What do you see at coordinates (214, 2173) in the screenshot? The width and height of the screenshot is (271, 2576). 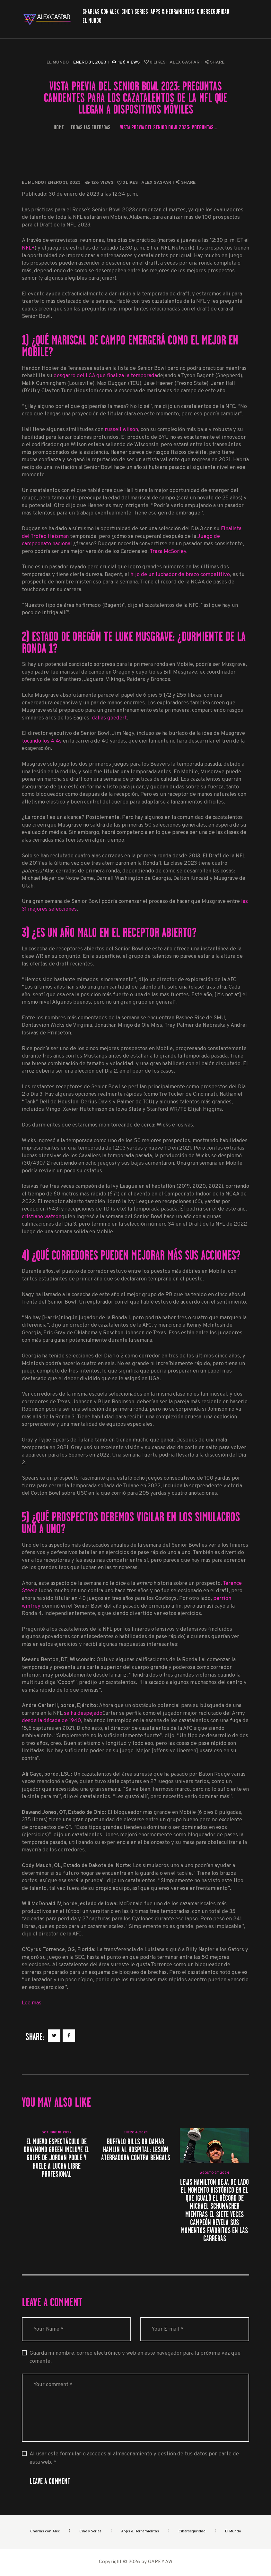 I see `agosto 27, 2024` at bounding box center [214, 2173].